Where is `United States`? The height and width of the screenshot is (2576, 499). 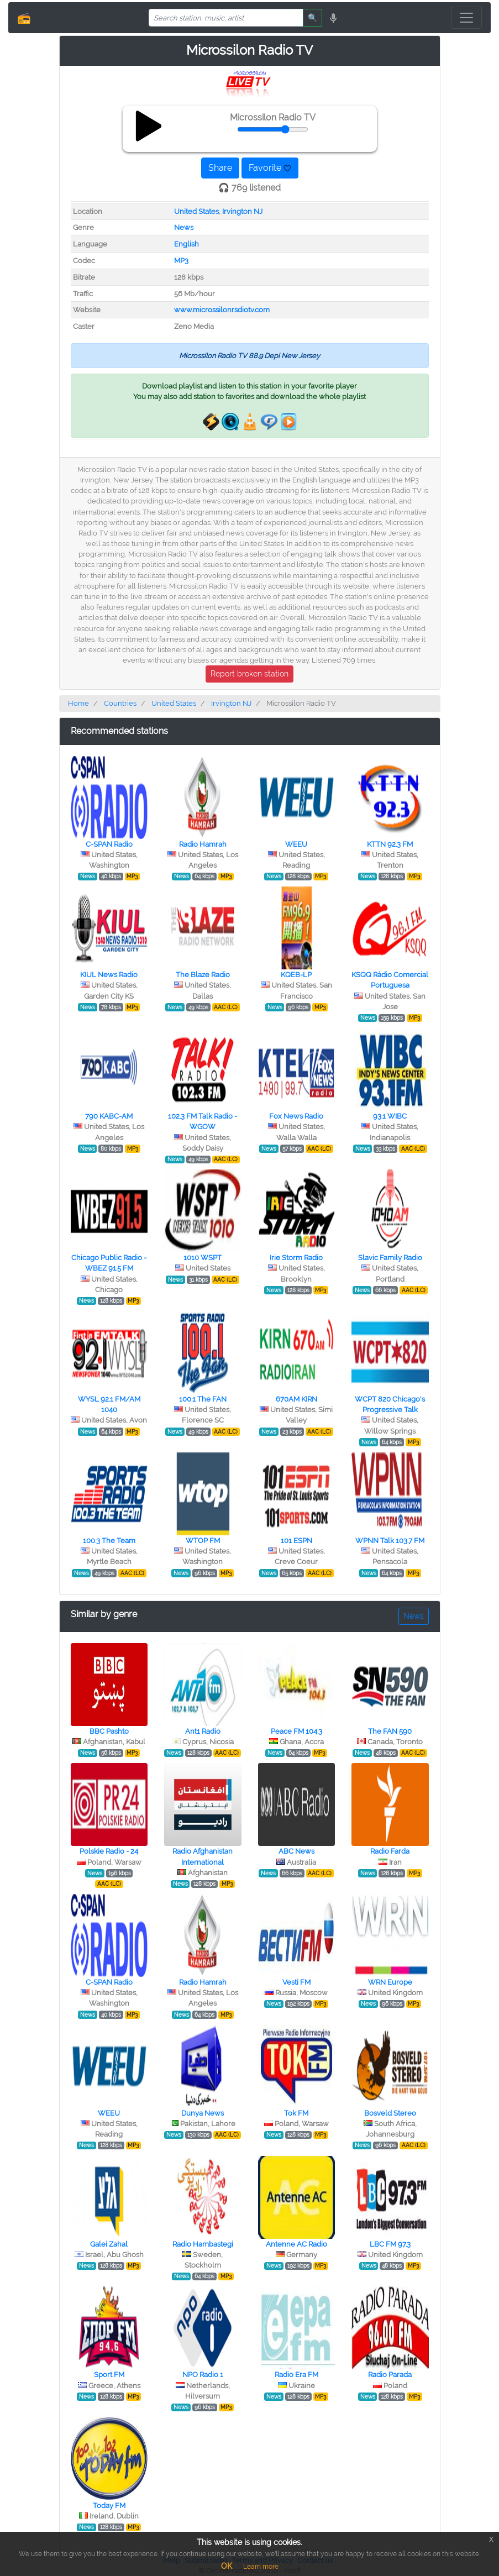
United States is located at coordinates (196, 211).